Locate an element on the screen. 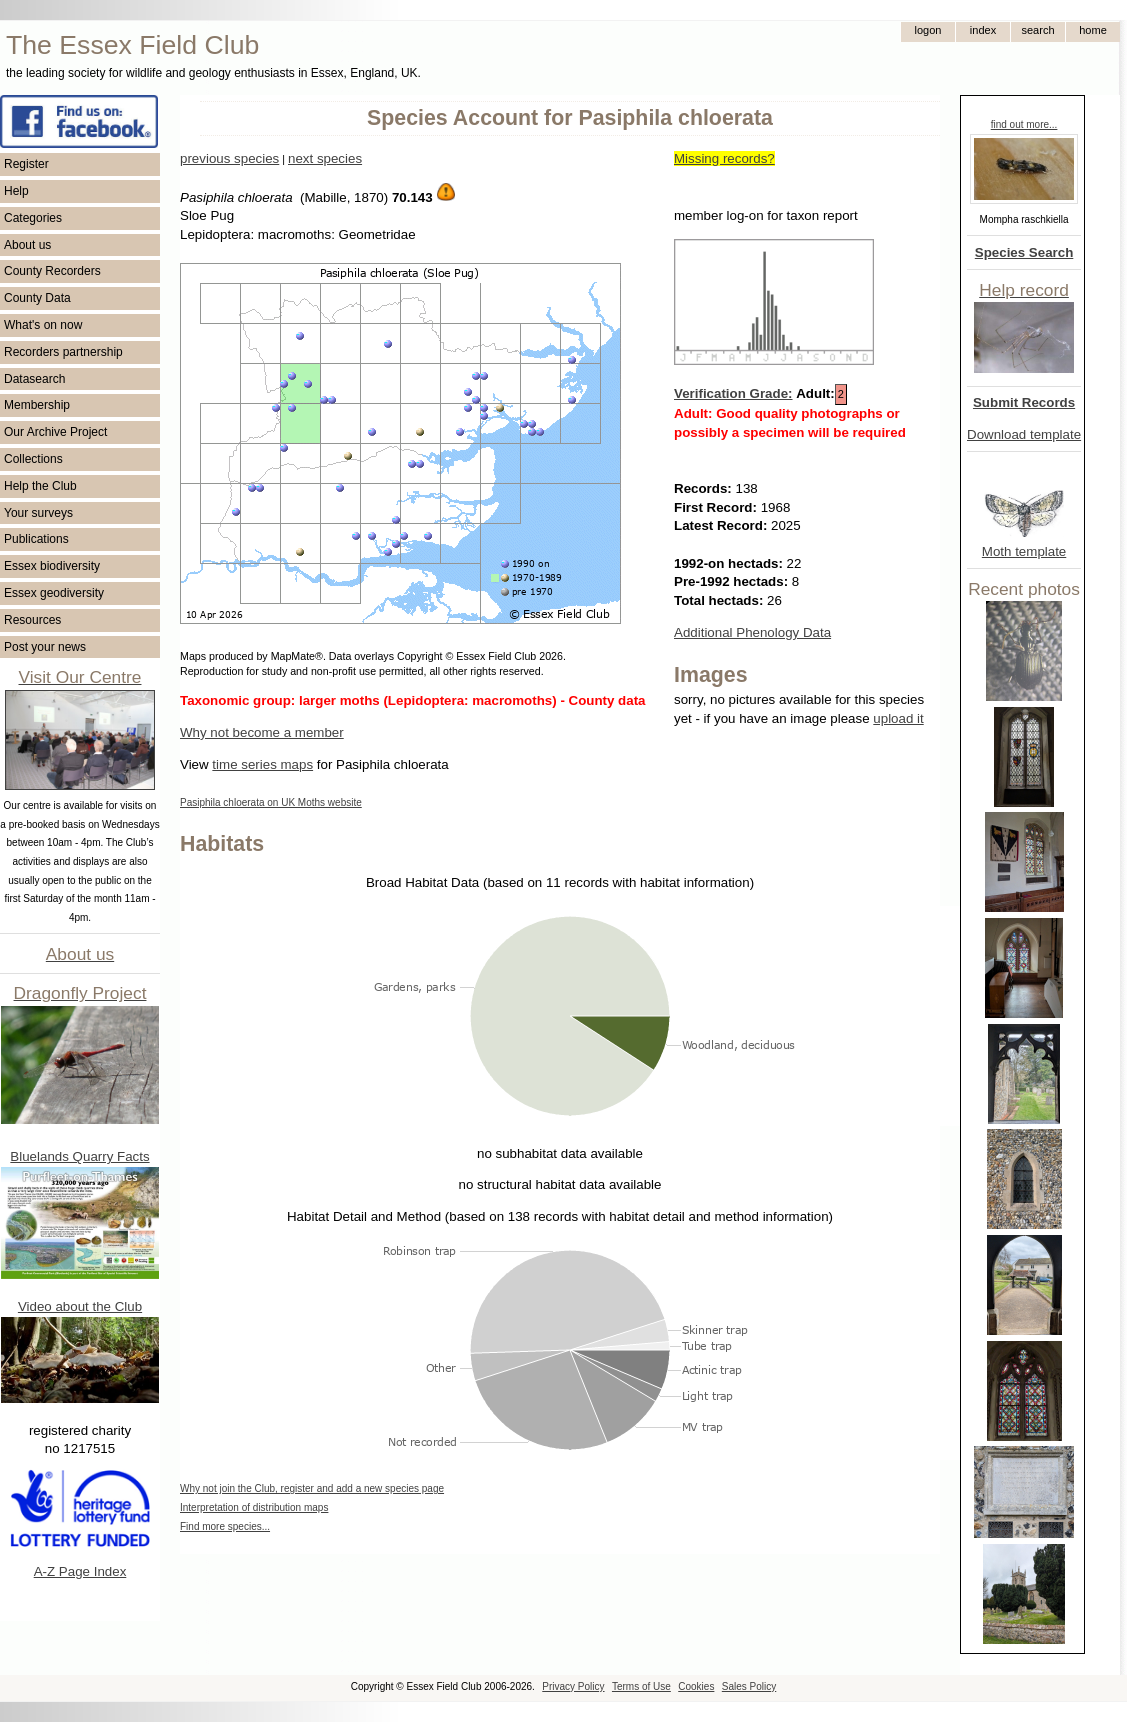  Help the Club is located at coordinates (40, 486).